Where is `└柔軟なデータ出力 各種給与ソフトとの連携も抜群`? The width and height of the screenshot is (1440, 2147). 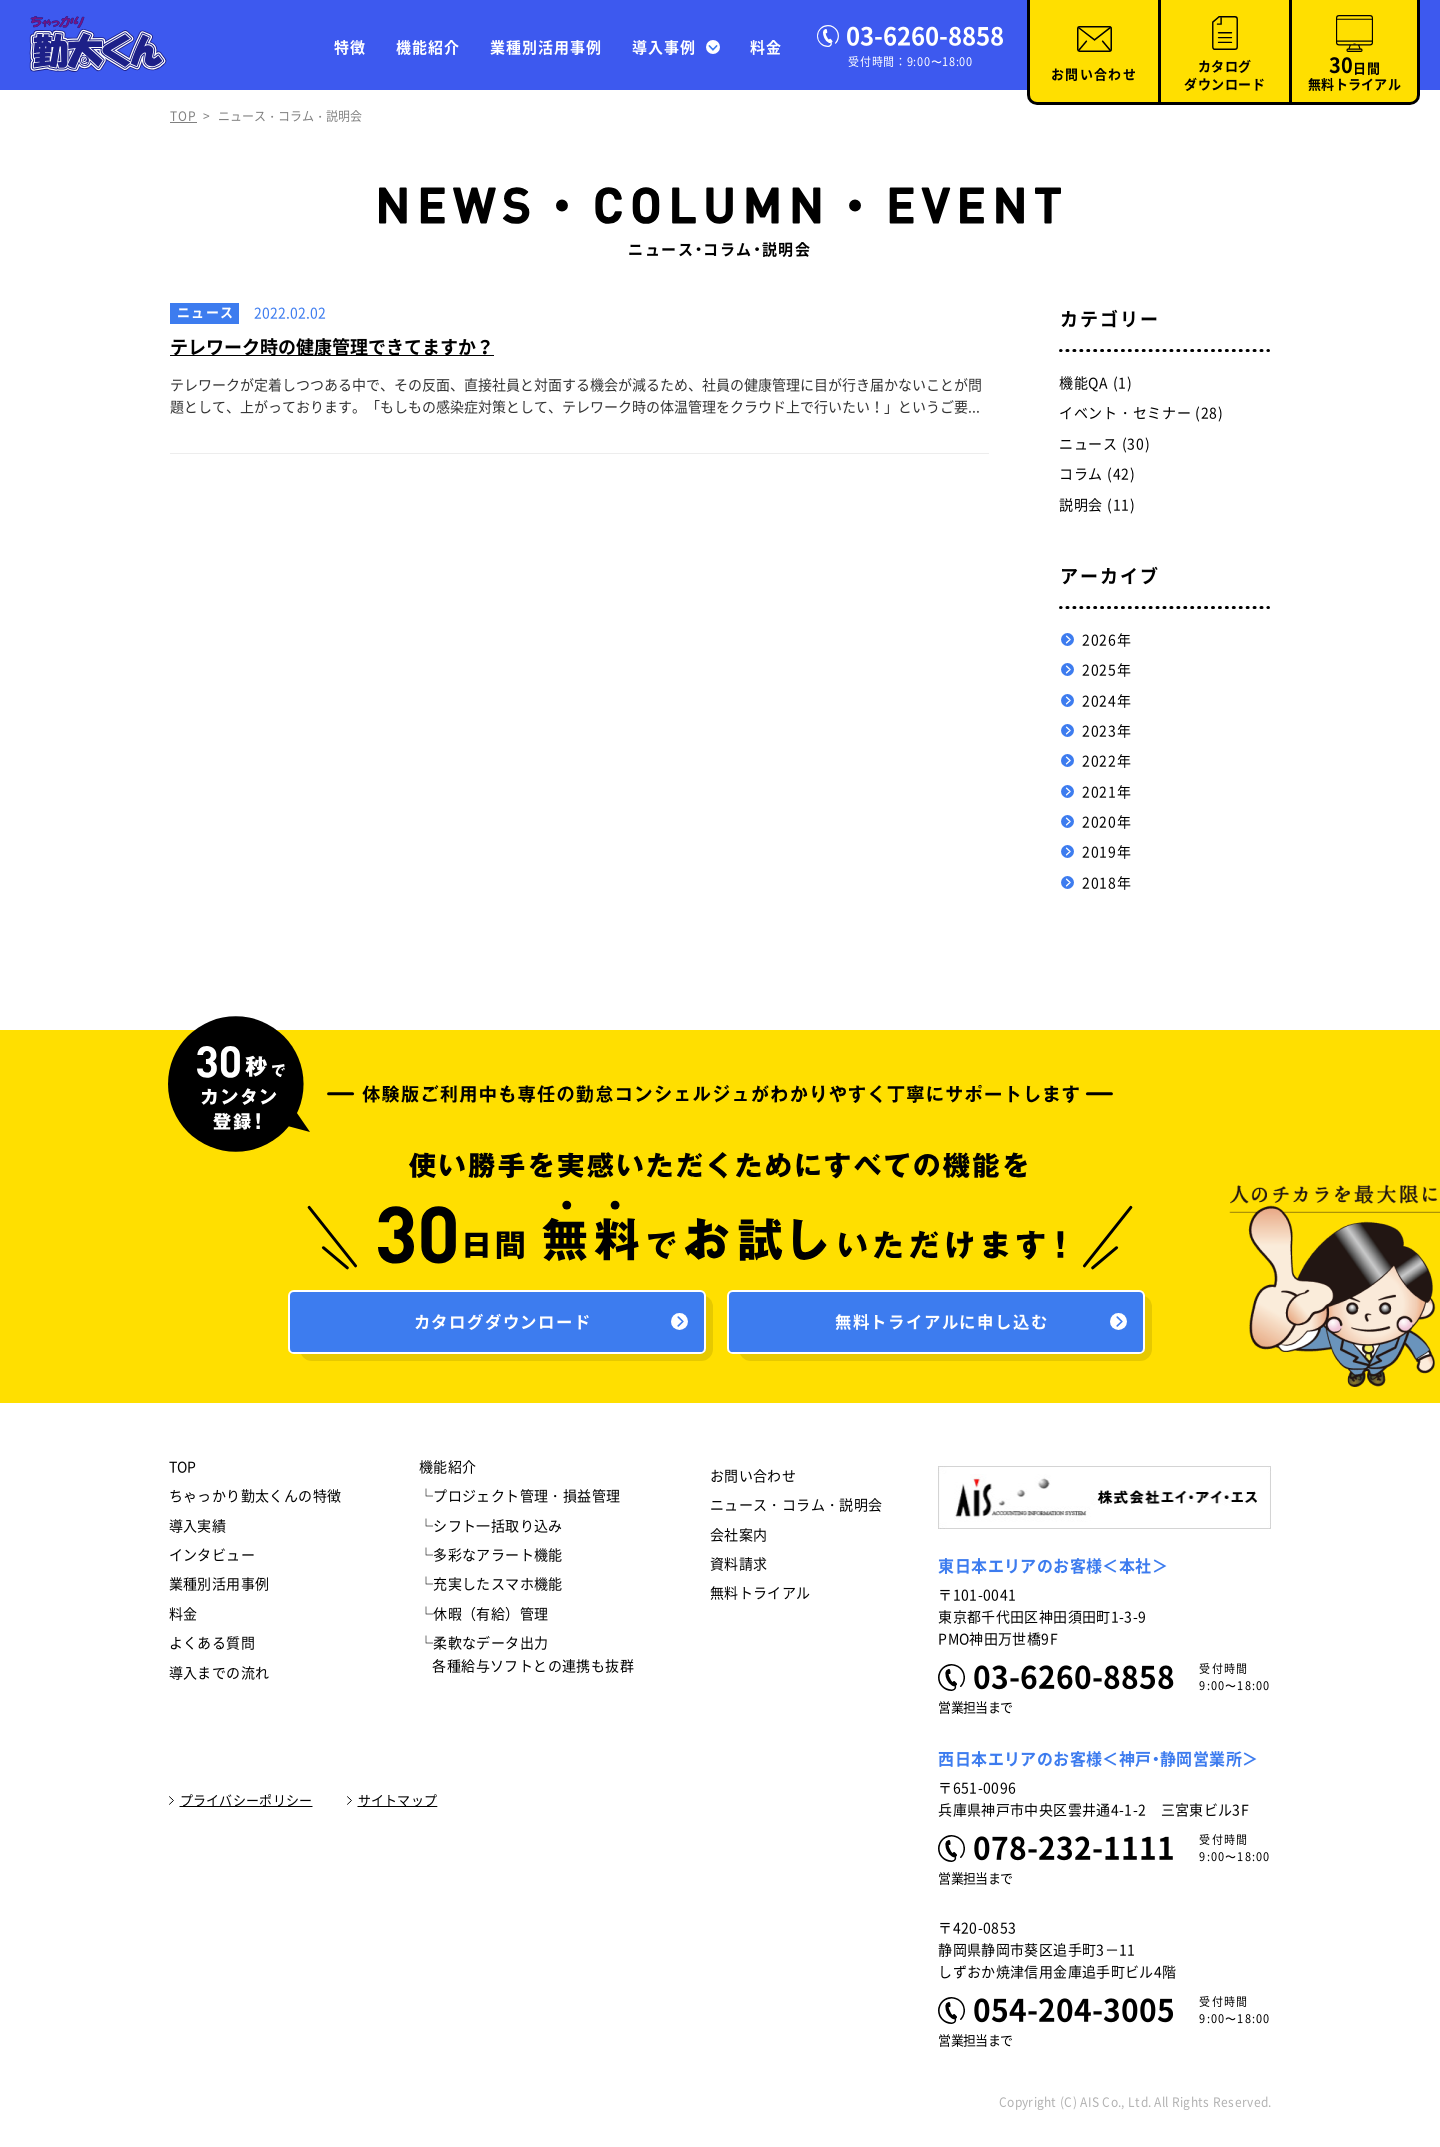 └柔軟なデータ出力 各種給与ソフトとの連携も抜群 is located at coordinates (526, 1659).